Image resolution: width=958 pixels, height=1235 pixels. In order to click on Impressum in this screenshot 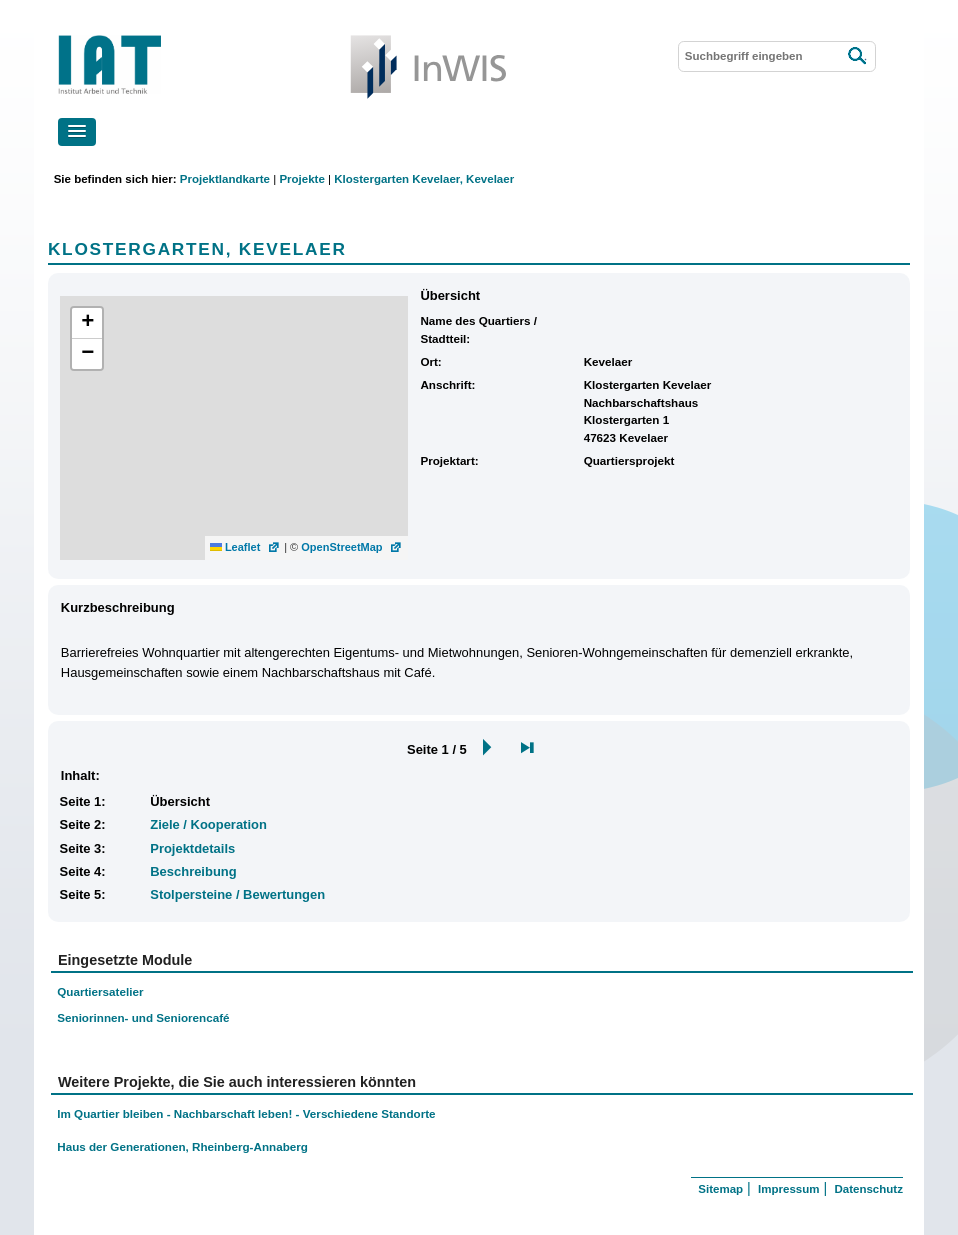, I will do `click(788, 1189)`.